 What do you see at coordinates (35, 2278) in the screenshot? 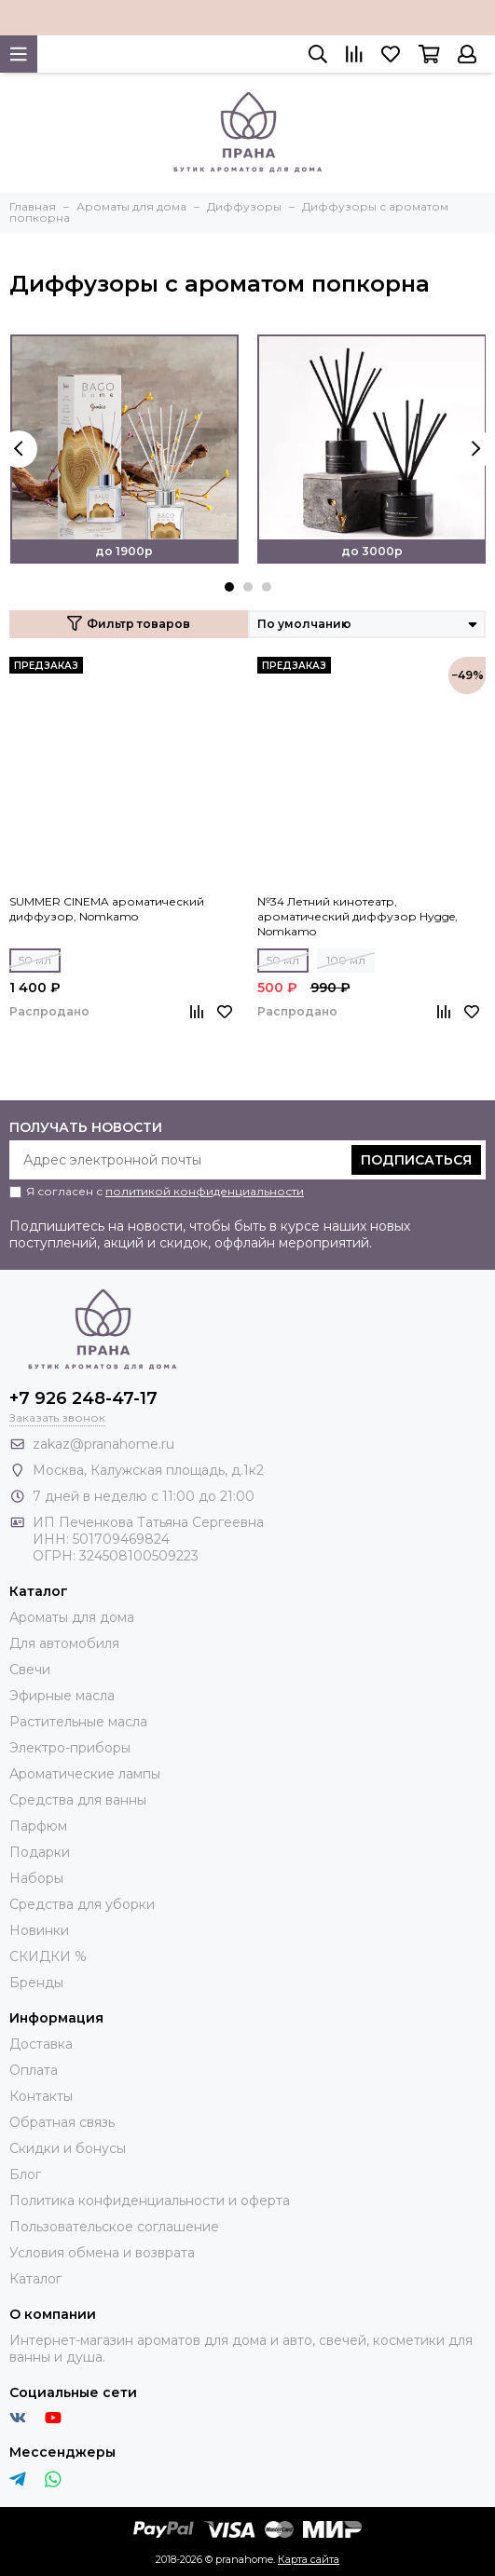
I see `Каталог` at bounding box center [35, 2278].